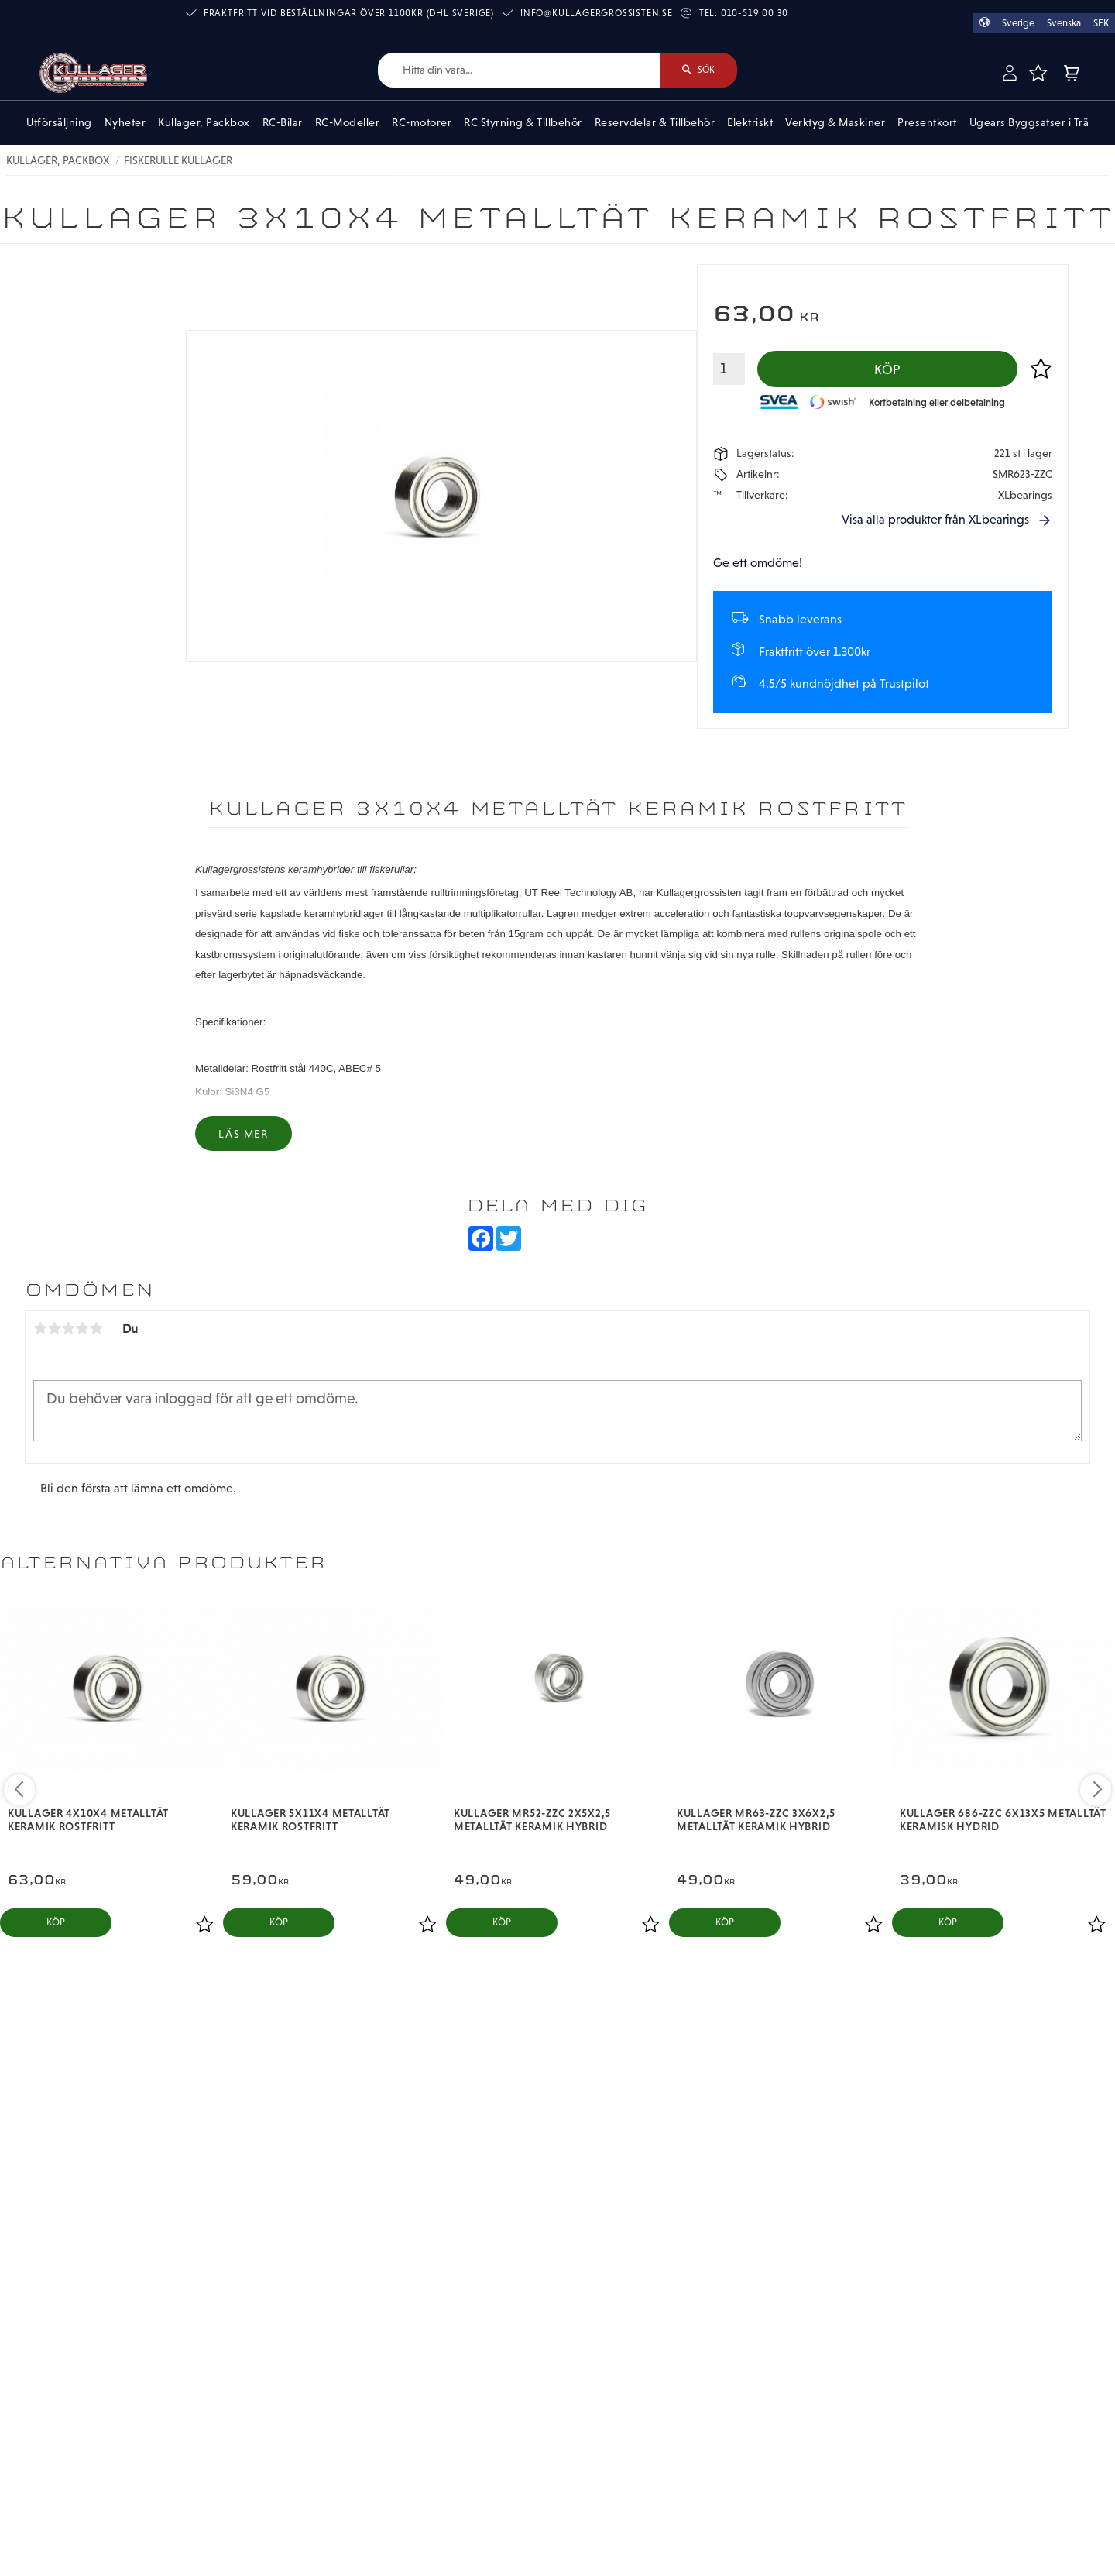  Describe the element at coordinates (1029, 122) in the screenshot. I see `Ugears Byggsatser i Trä [menuitem]` at that location.